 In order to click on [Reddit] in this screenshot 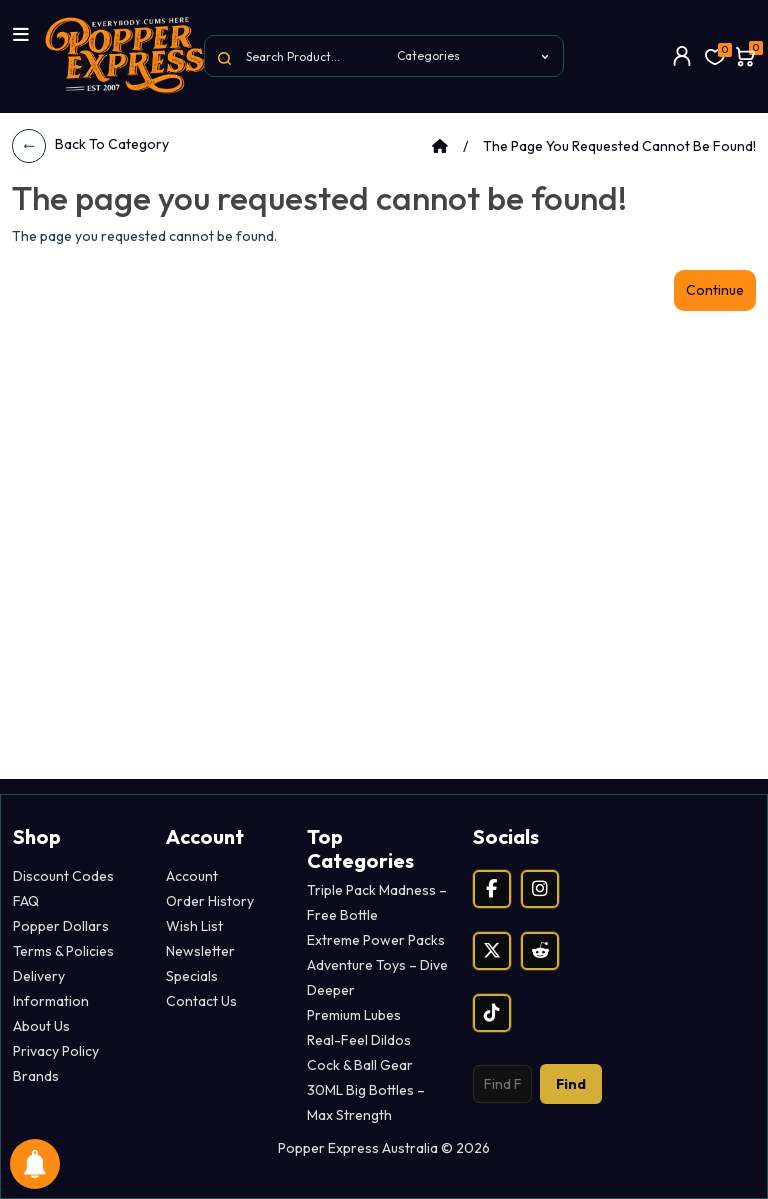, I will do `click(540, 951)`.